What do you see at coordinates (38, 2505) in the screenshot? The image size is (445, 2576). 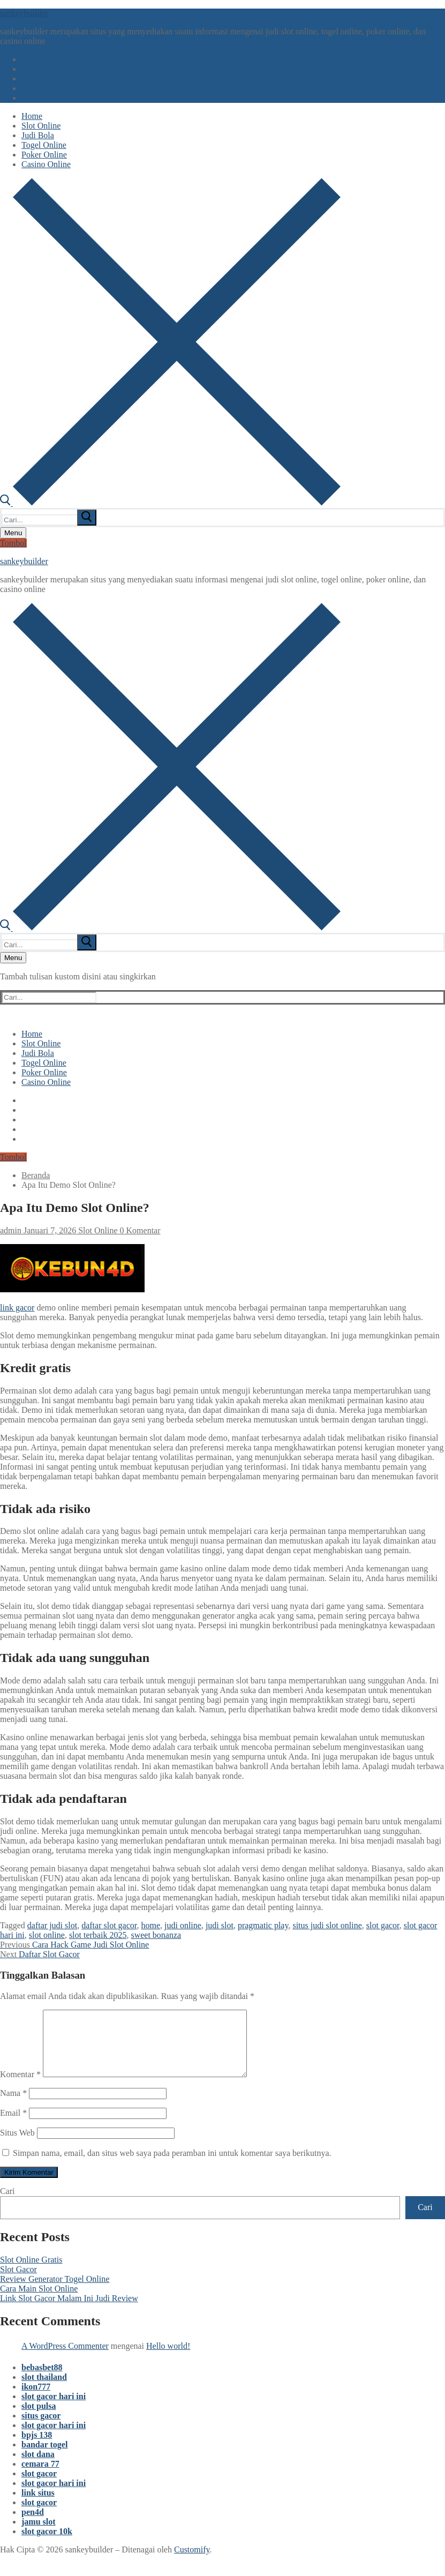 I see `link situs` at bounding box center [38, 2505].